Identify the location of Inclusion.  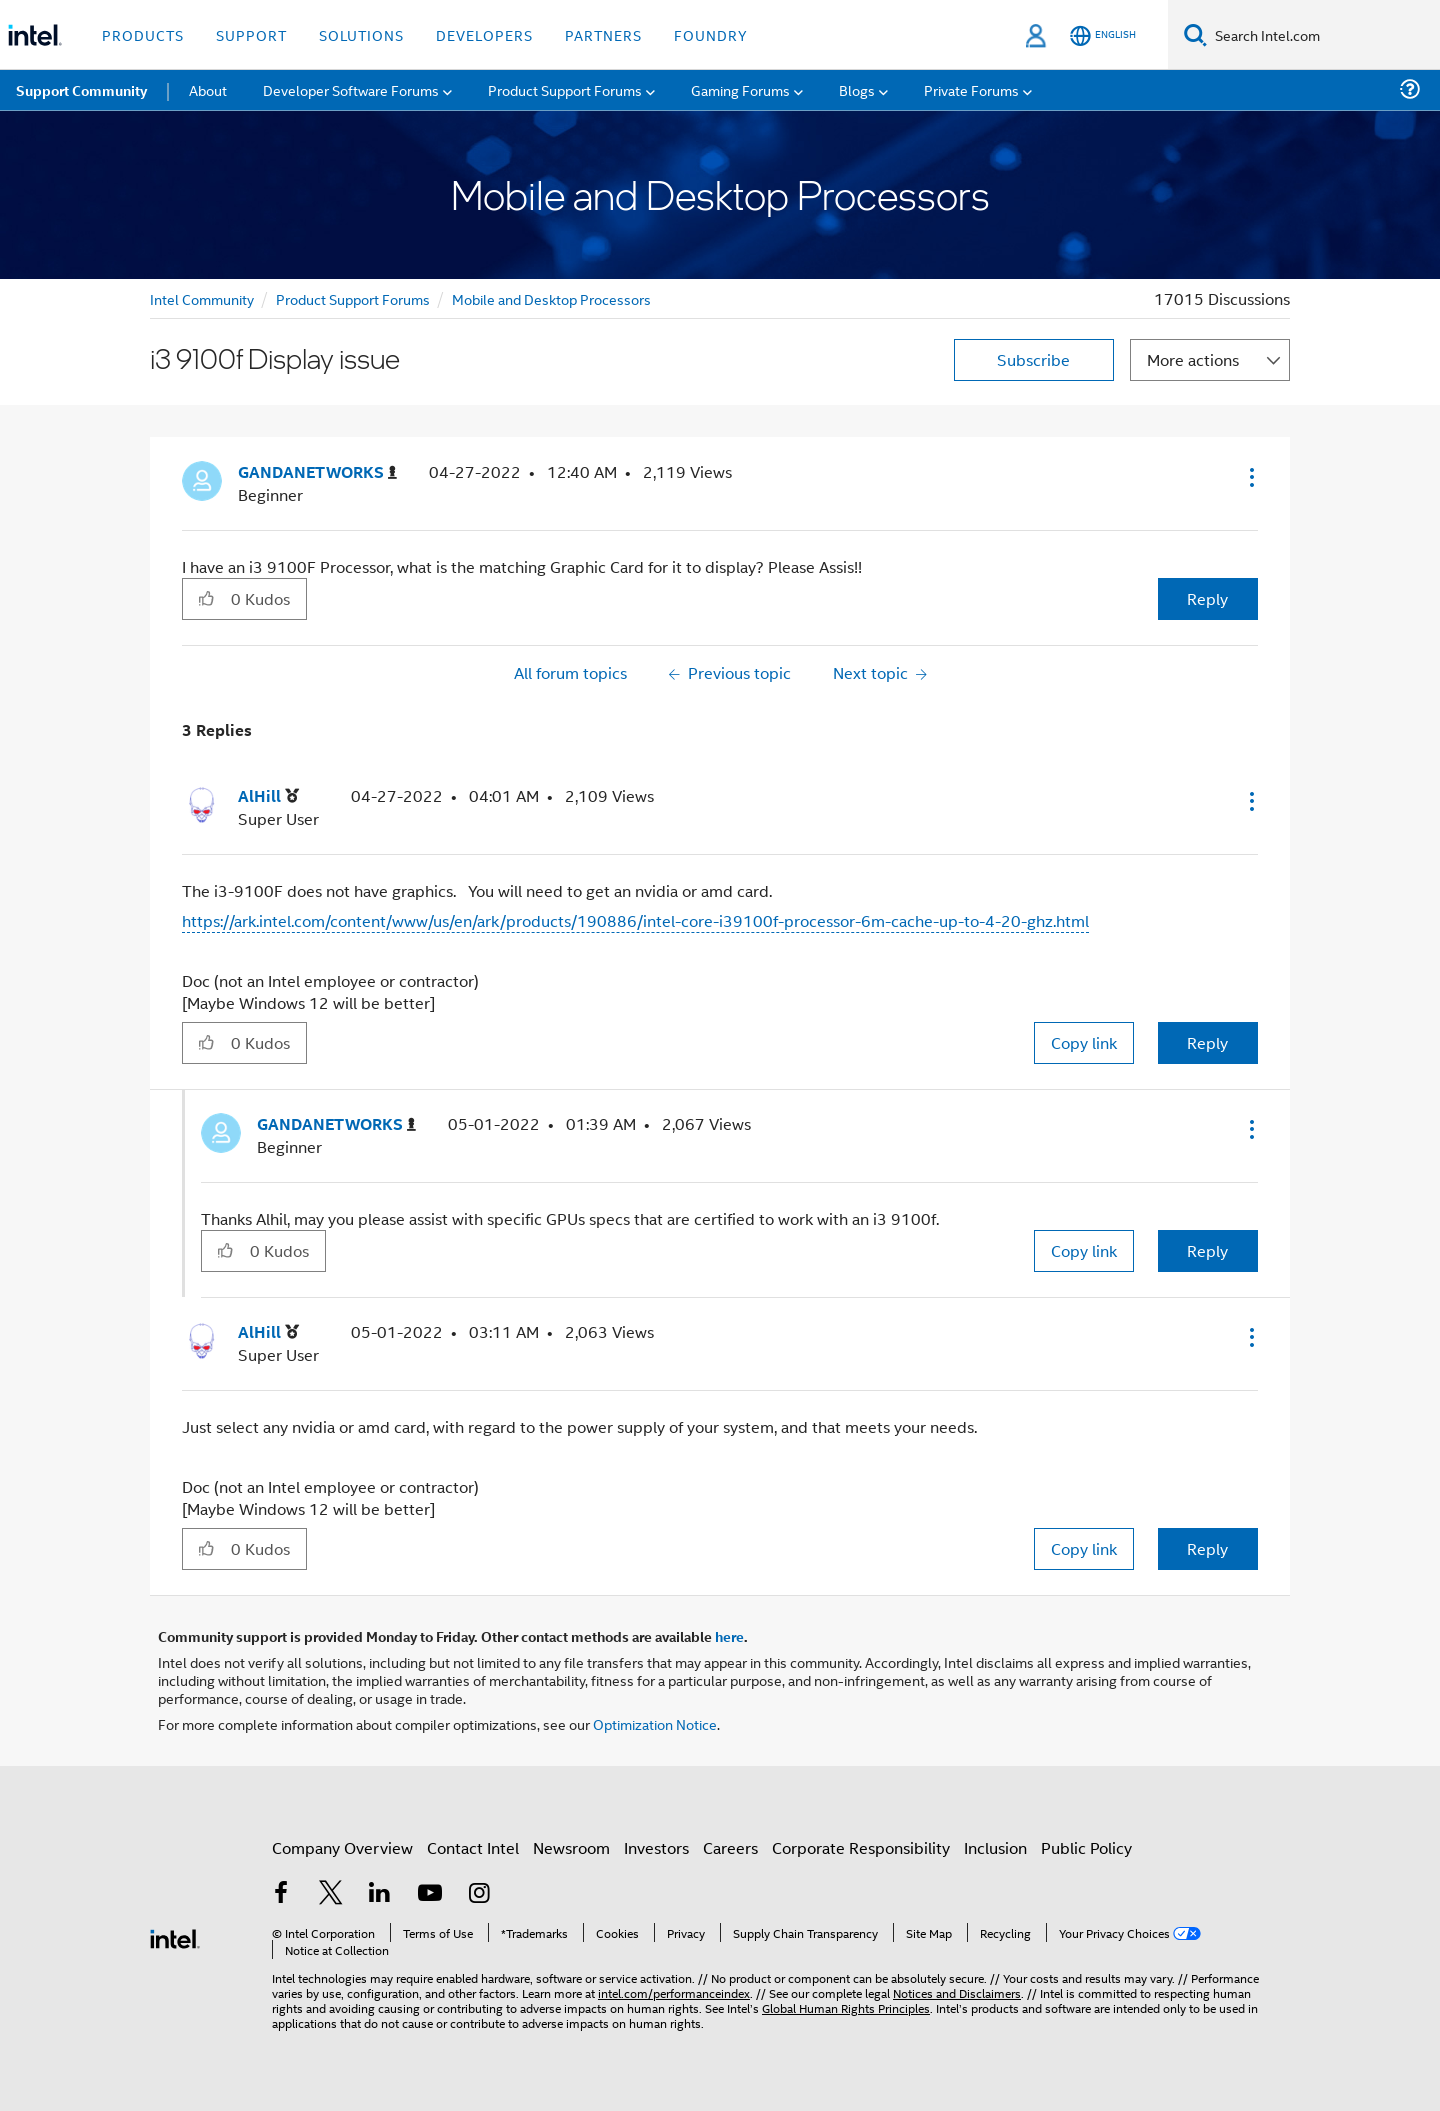
(995, 1847).